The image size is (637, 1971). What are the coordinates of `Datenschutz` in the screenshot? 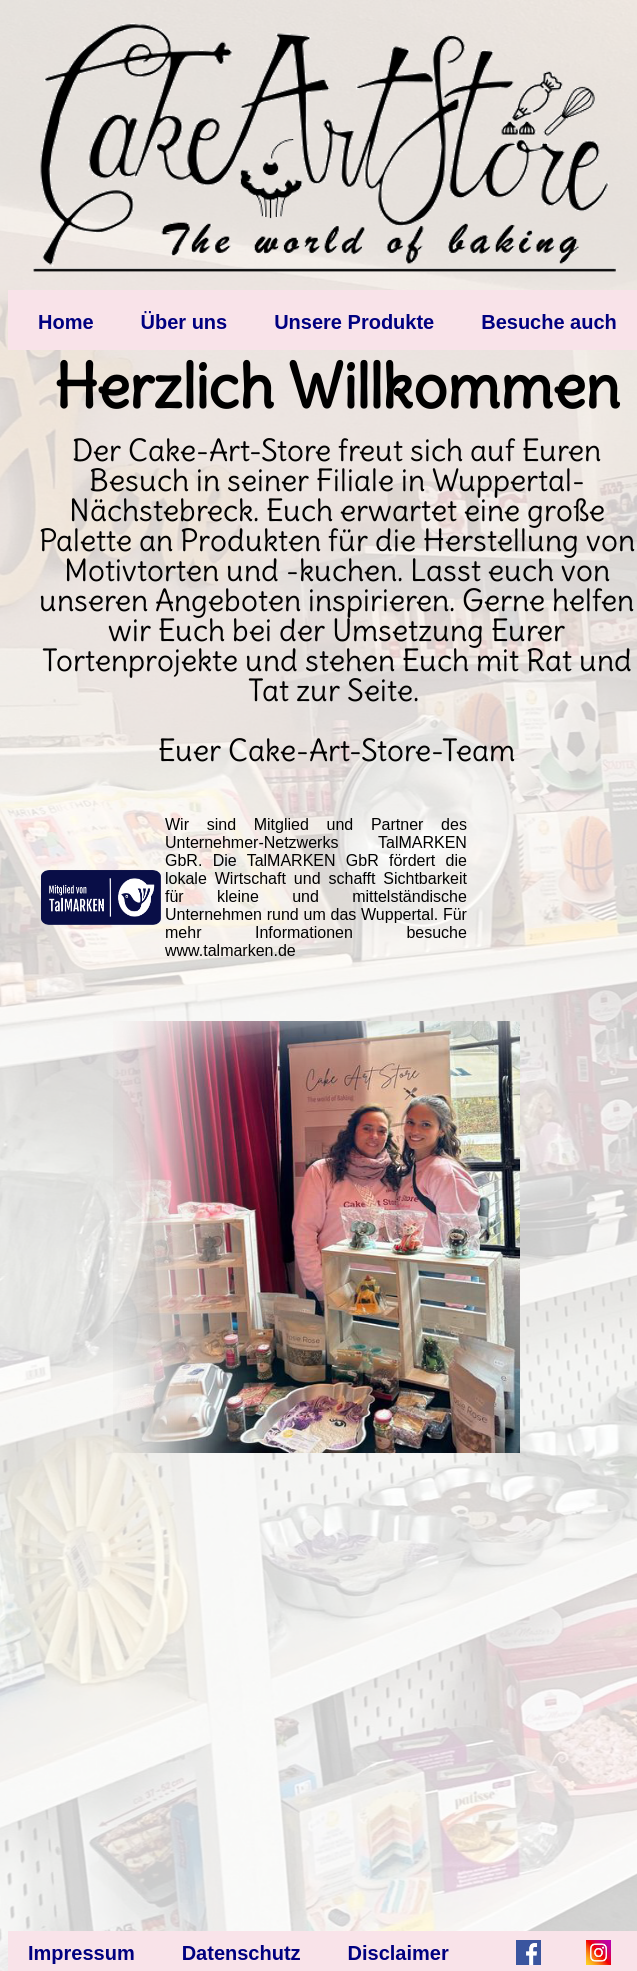 It's located at (241, 1953).